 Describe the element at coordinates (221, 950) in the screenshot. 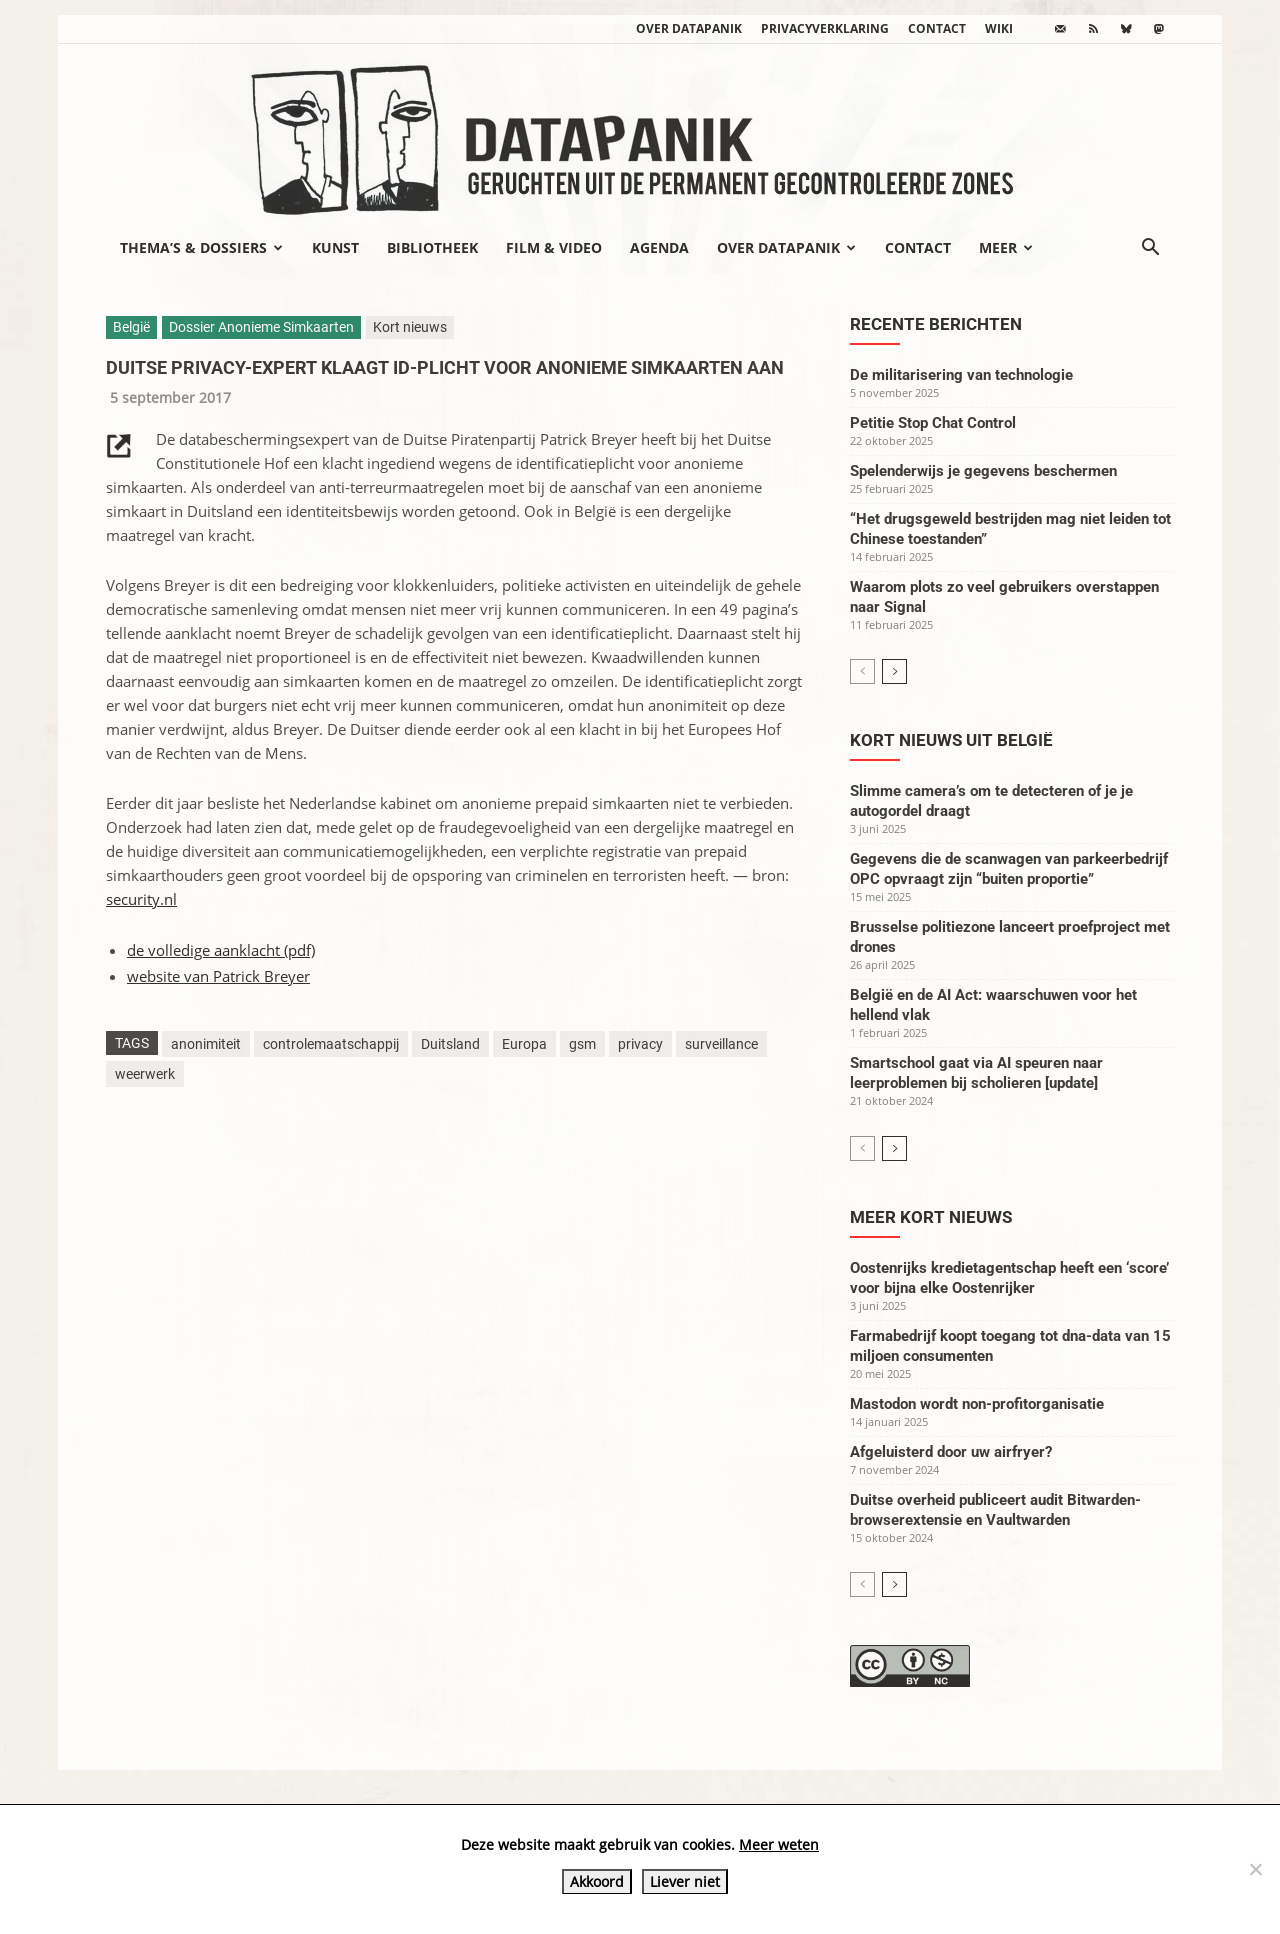

I see `de volledige aanklacht (pdf)` at that location.